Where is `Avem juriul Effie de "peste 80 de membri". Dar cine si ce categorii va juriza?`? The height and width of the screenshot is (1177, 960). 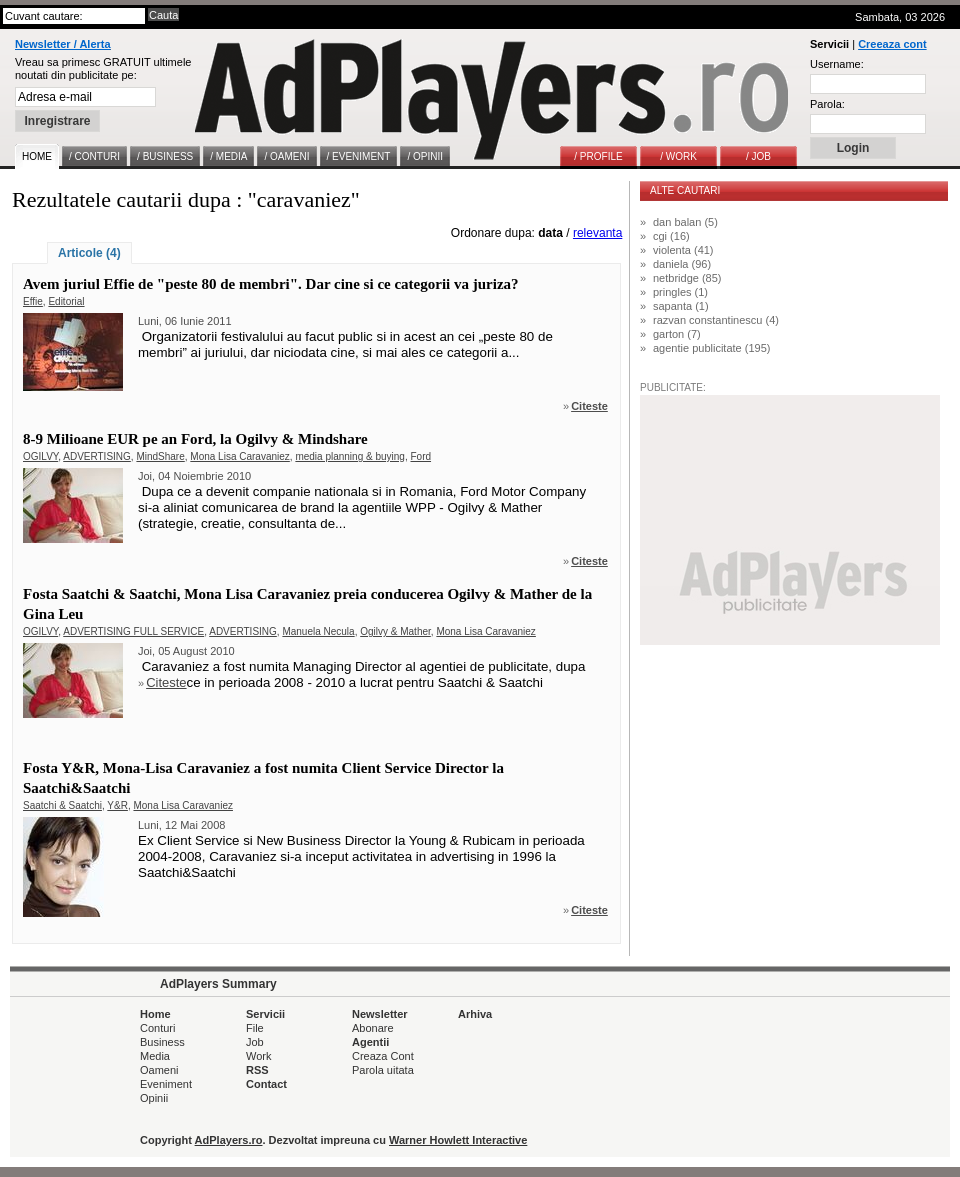 Avem juriul Effie de "peste 80 de membri". Dar cine si ce categorii va juriza? is located at coordinates (271, 284).